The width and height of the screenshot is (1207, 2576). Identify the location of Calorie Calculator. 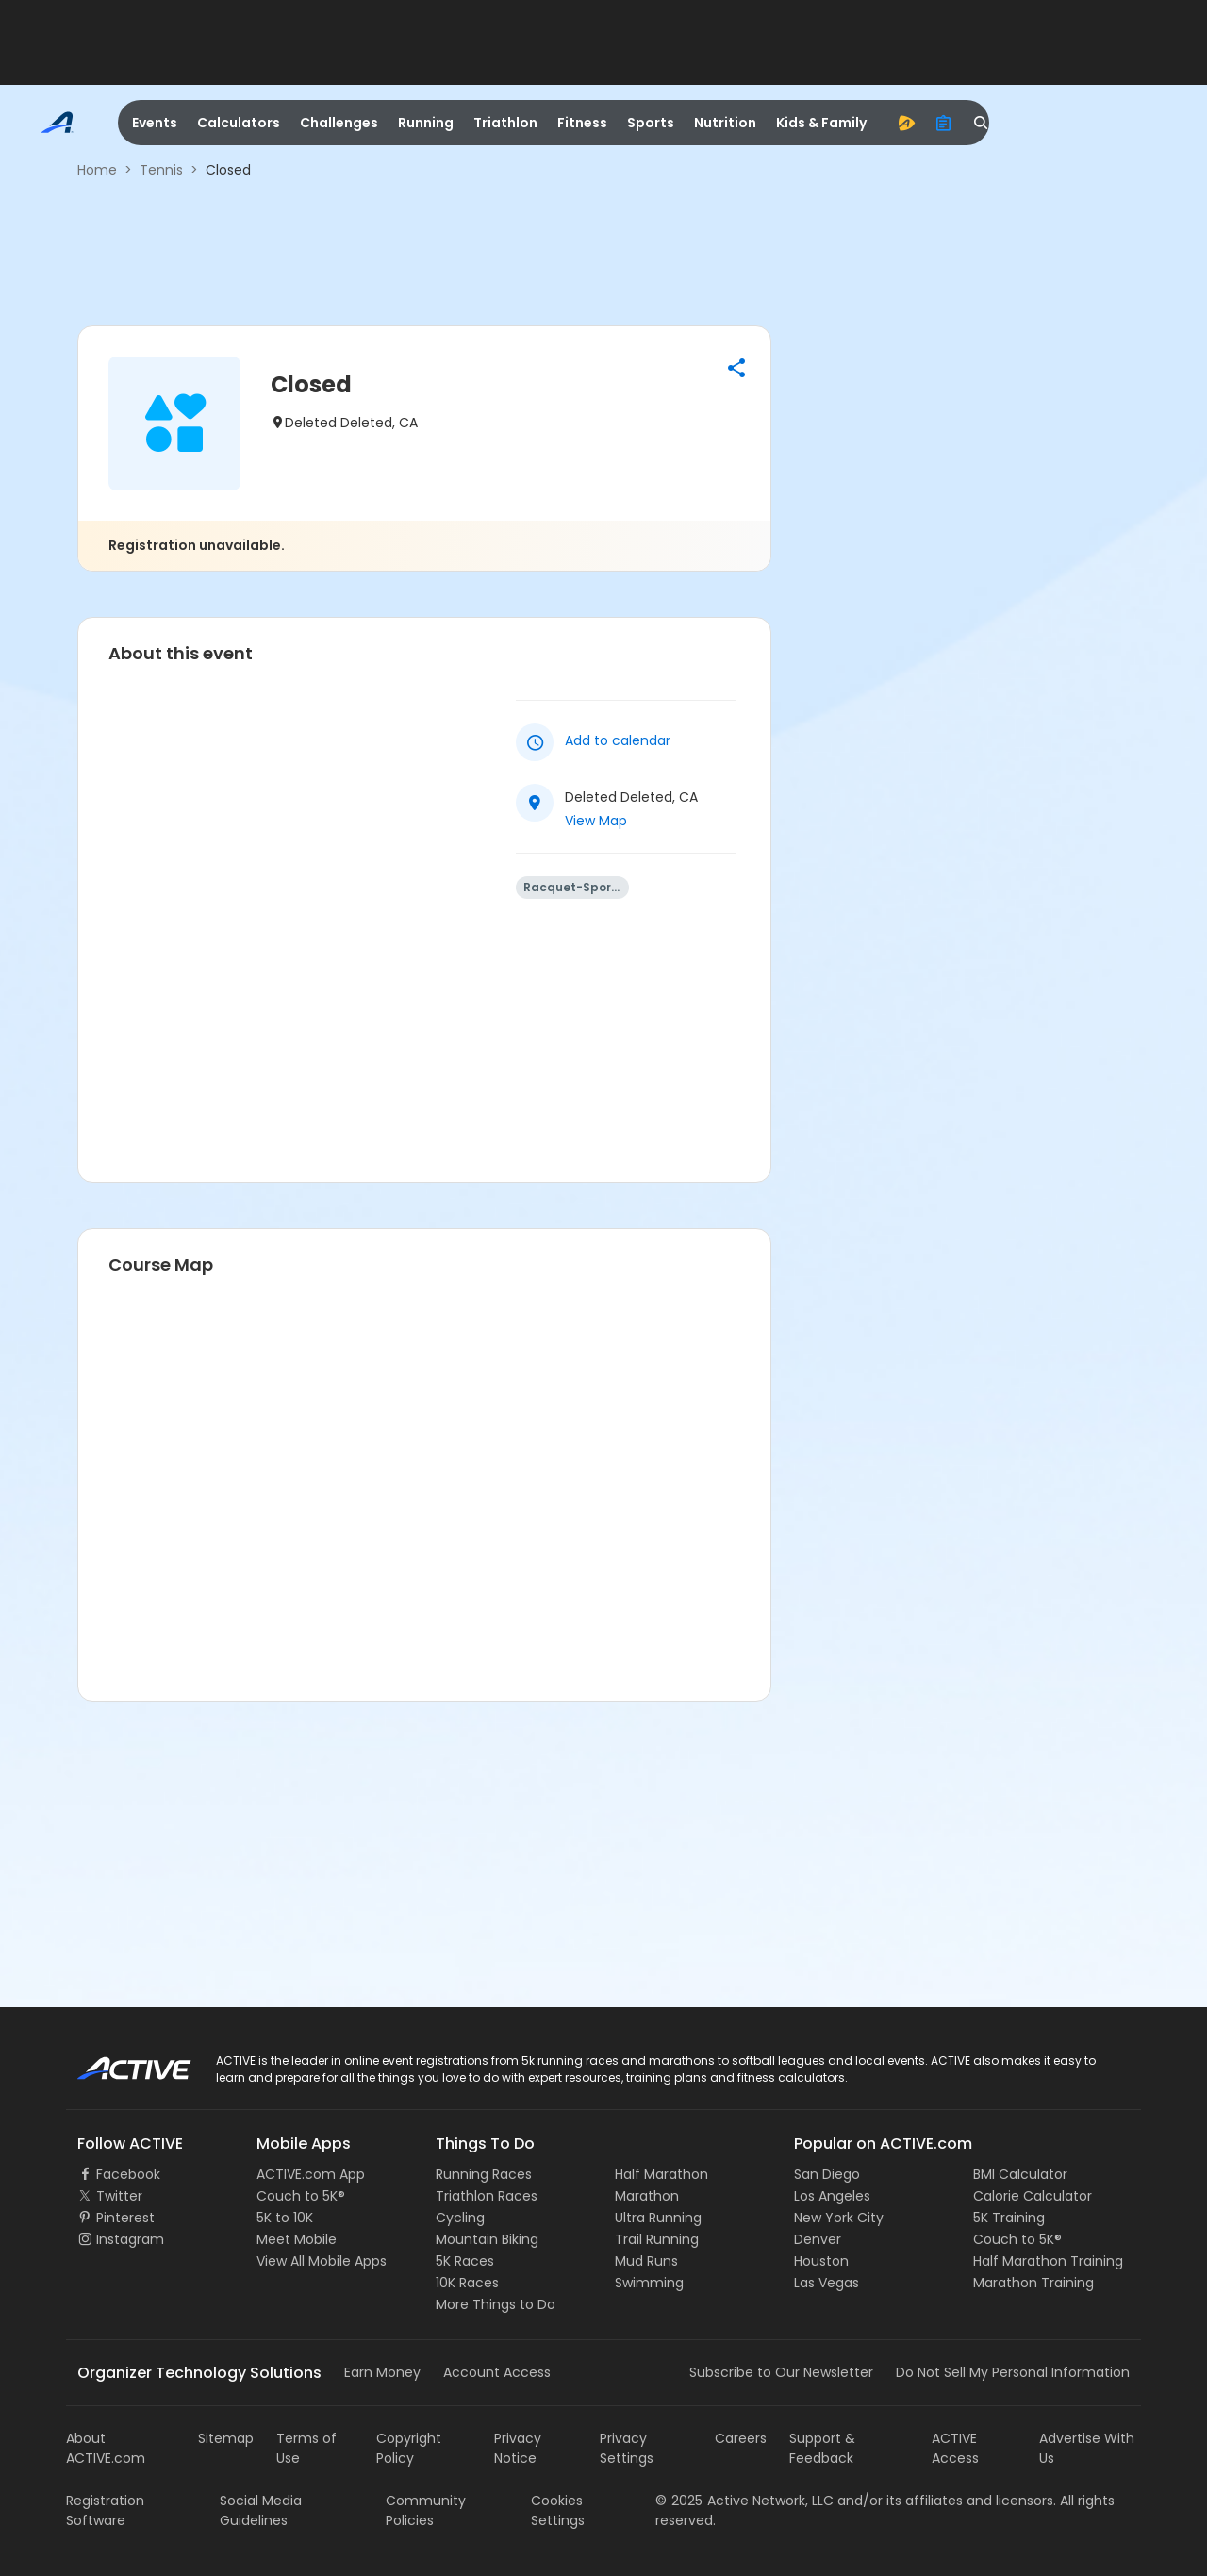
(1032, 2195).